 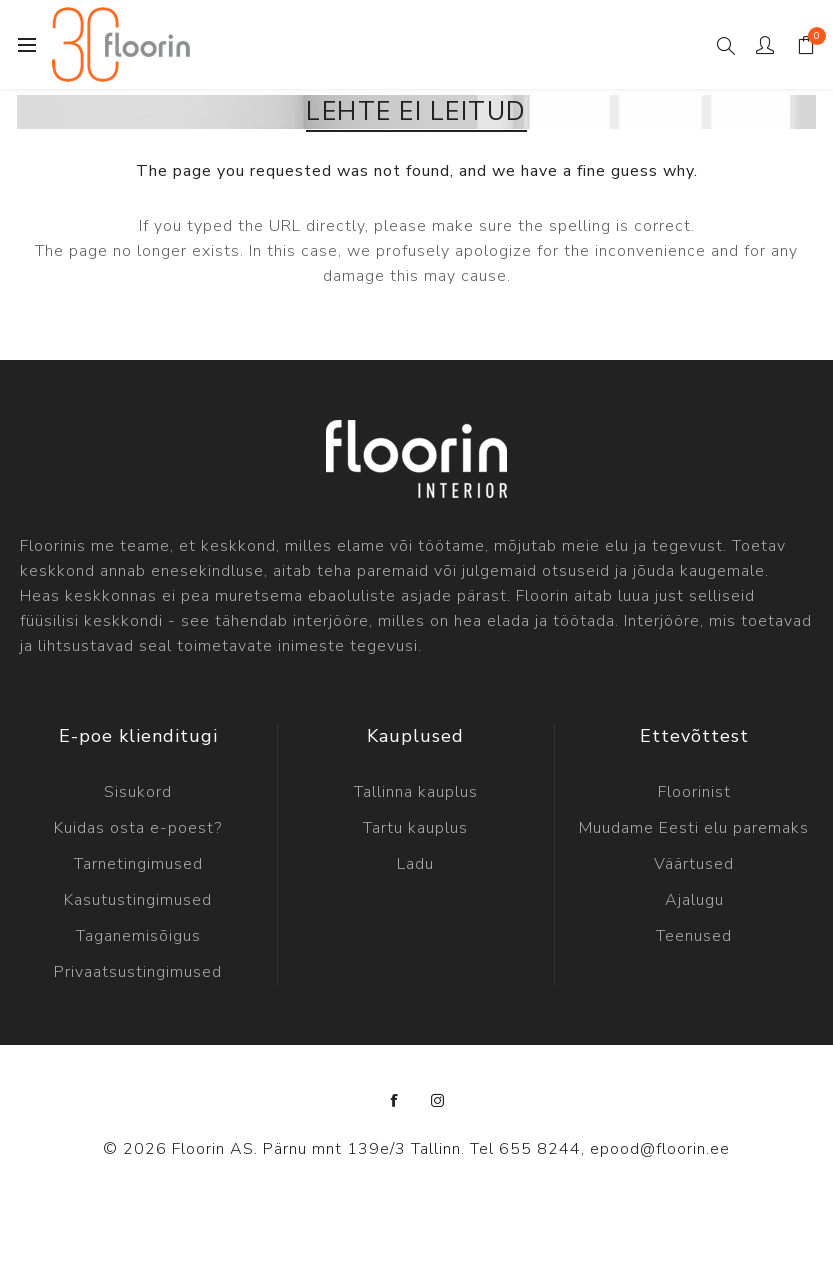 What do you see at coordinates (138, 936) in the screenshot?
I see `Taganemisõigus` at bounding box center [138, 936].